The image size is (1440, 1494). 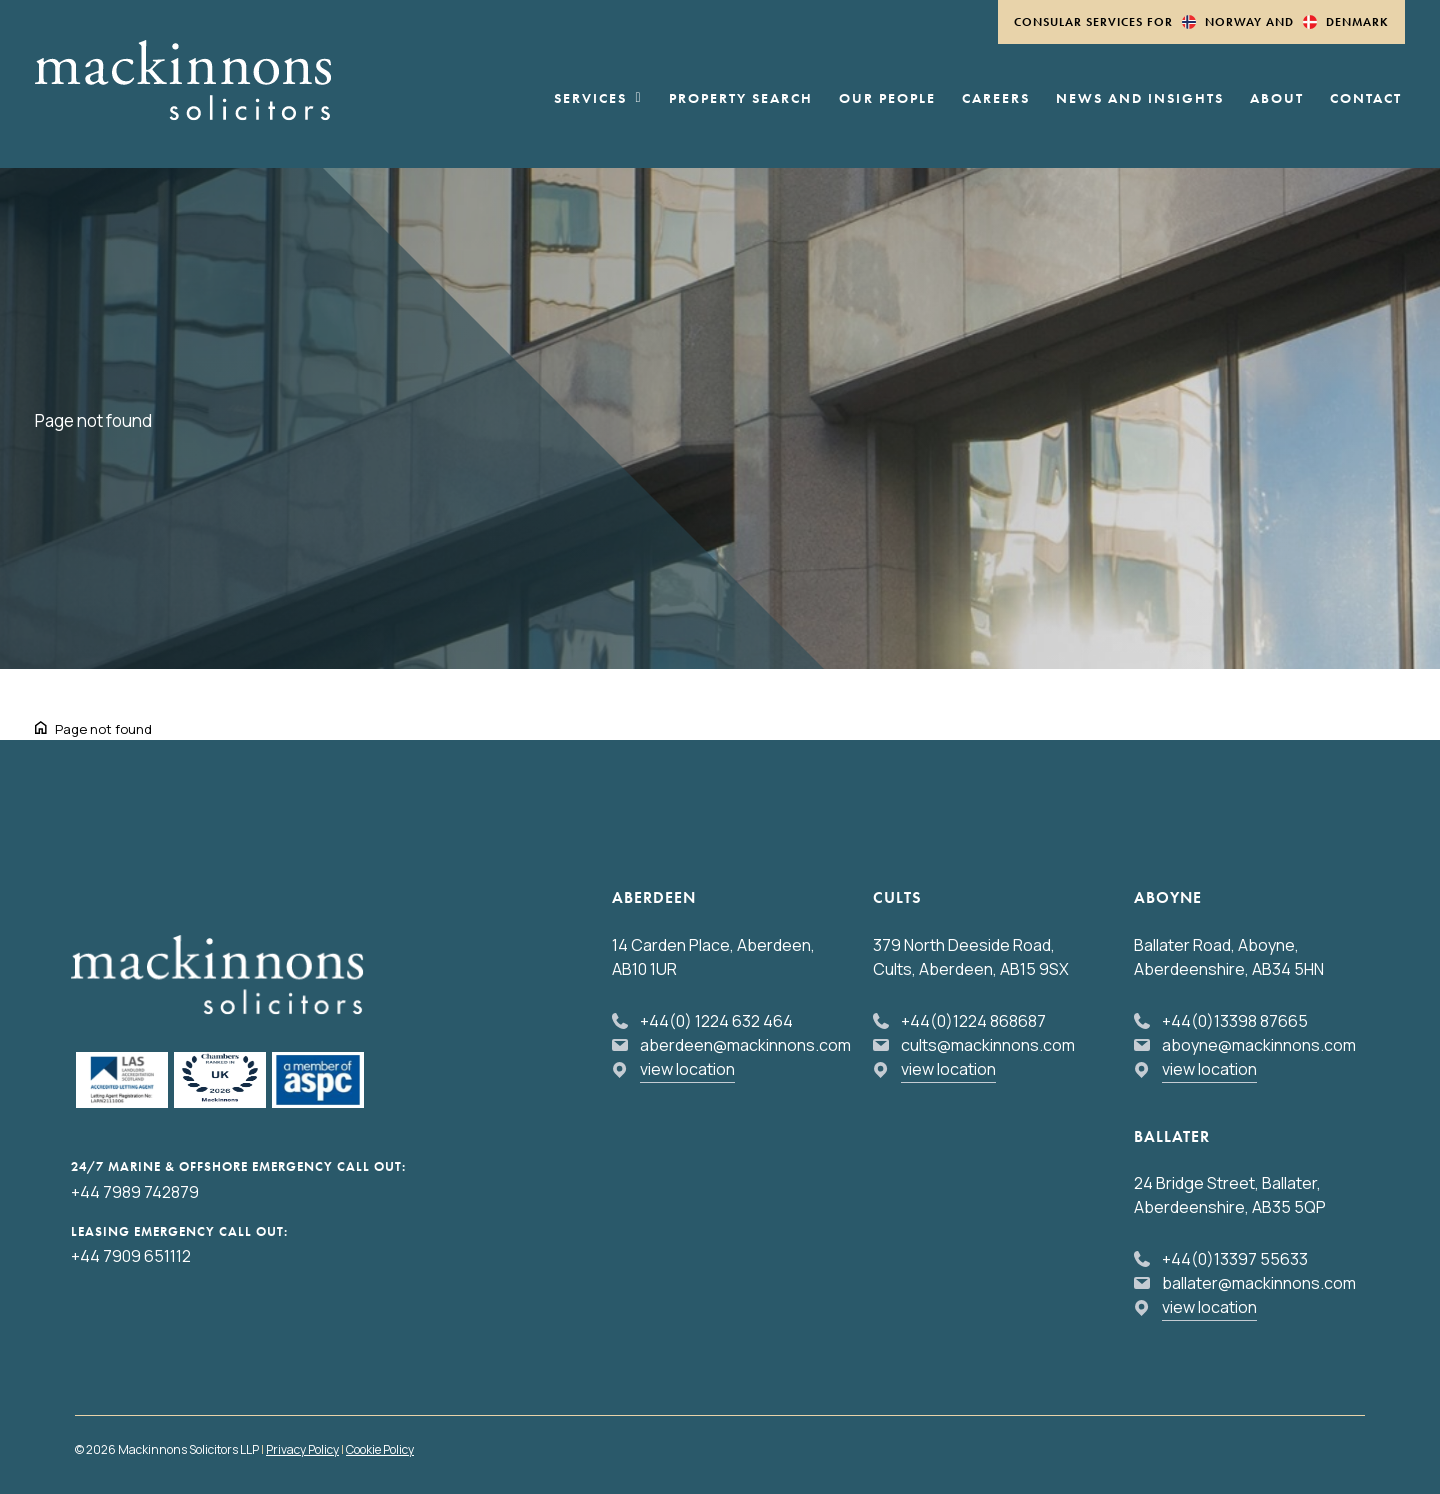 What do you see at coordinates (745, 1045) in the screenshot?
I see `aberdeen@mackinnons.com` at bounding box center [745, 1045].